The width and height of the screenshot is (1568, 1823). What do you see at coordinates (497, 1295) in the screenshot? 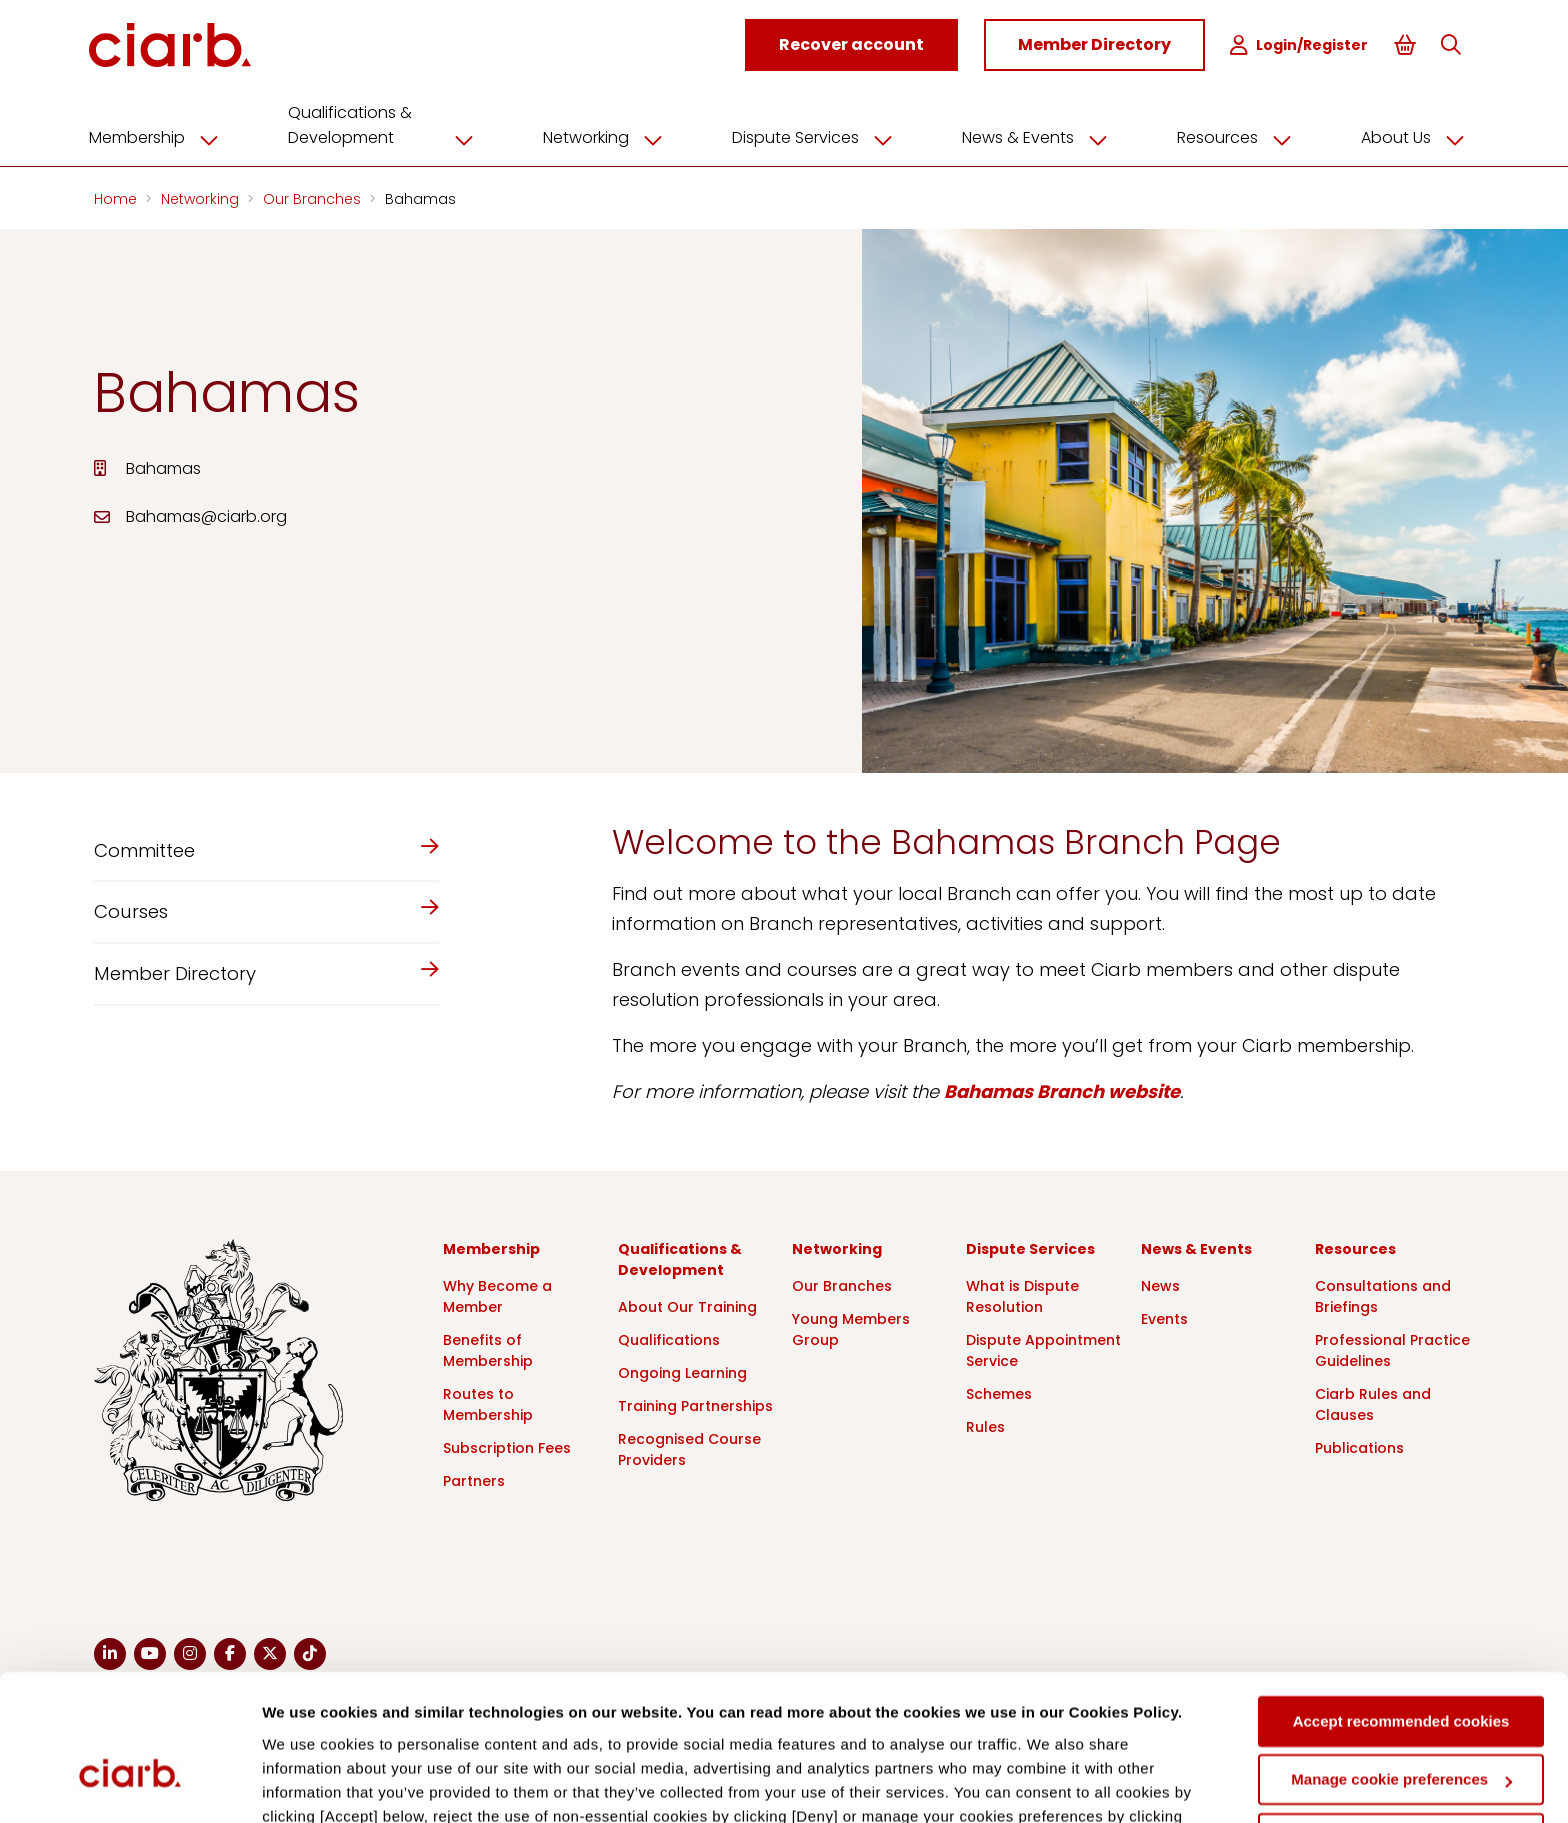
I see `Why Become a Member` at bounding box center [497, 1295].